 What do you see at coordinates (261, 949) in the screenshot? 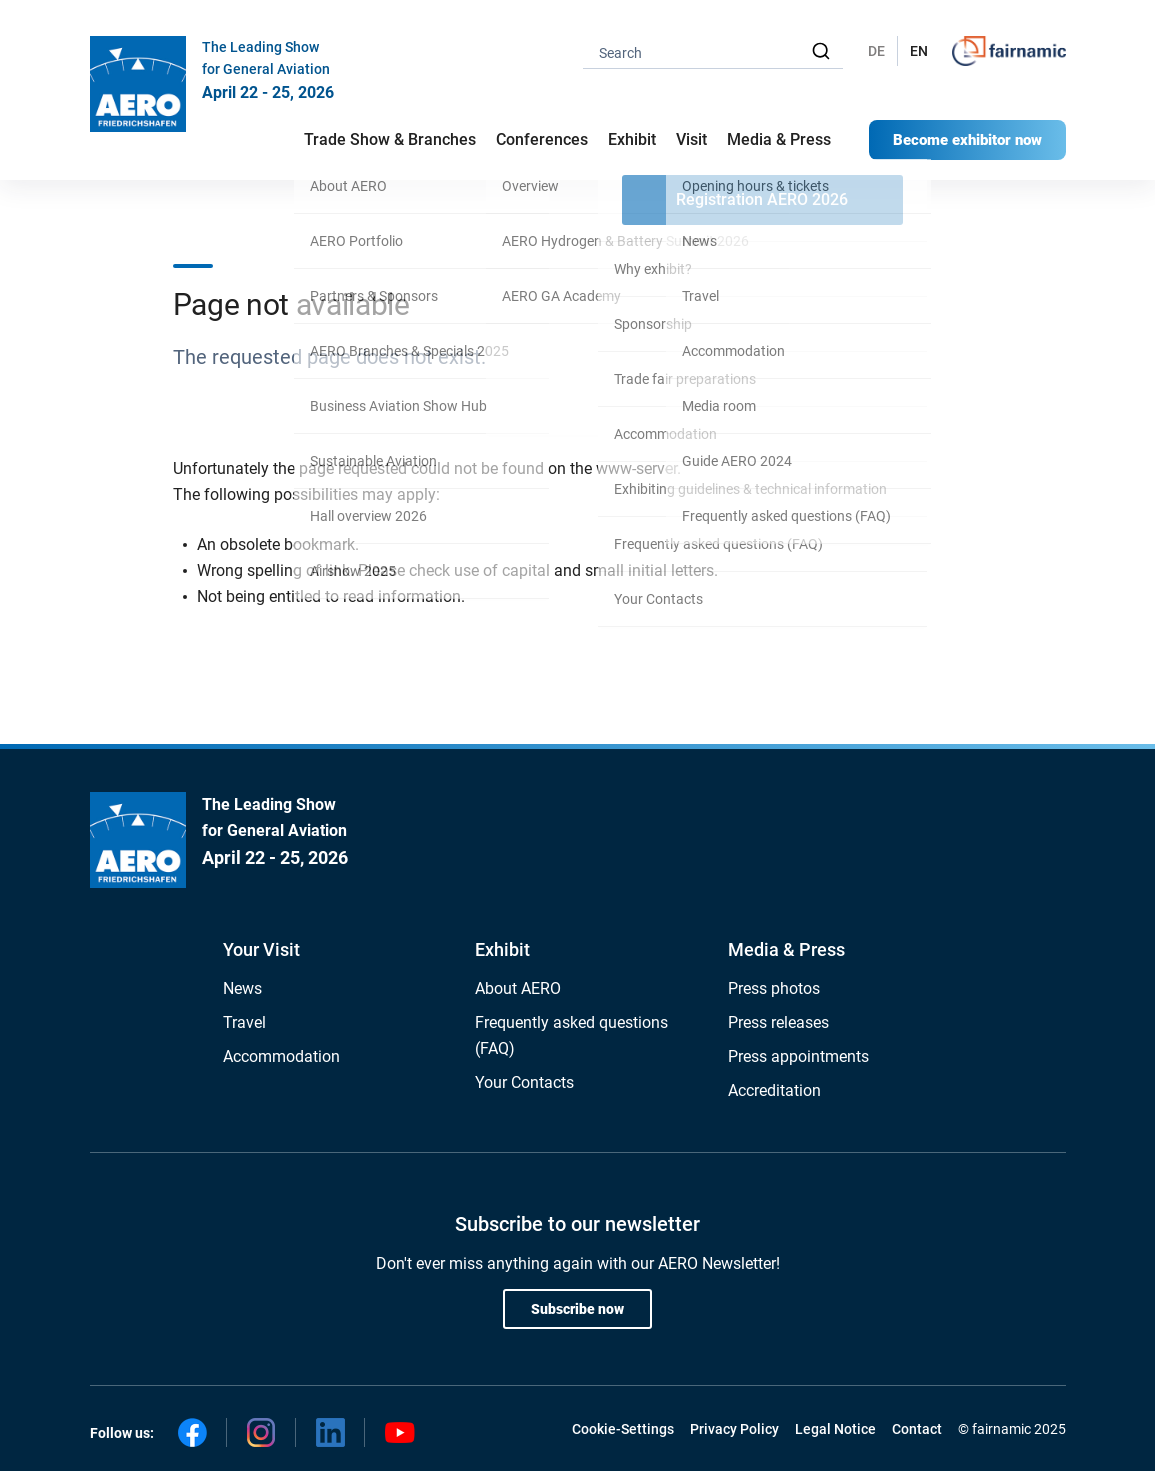
I see `Your Visit` at bounding box center [261, 949].